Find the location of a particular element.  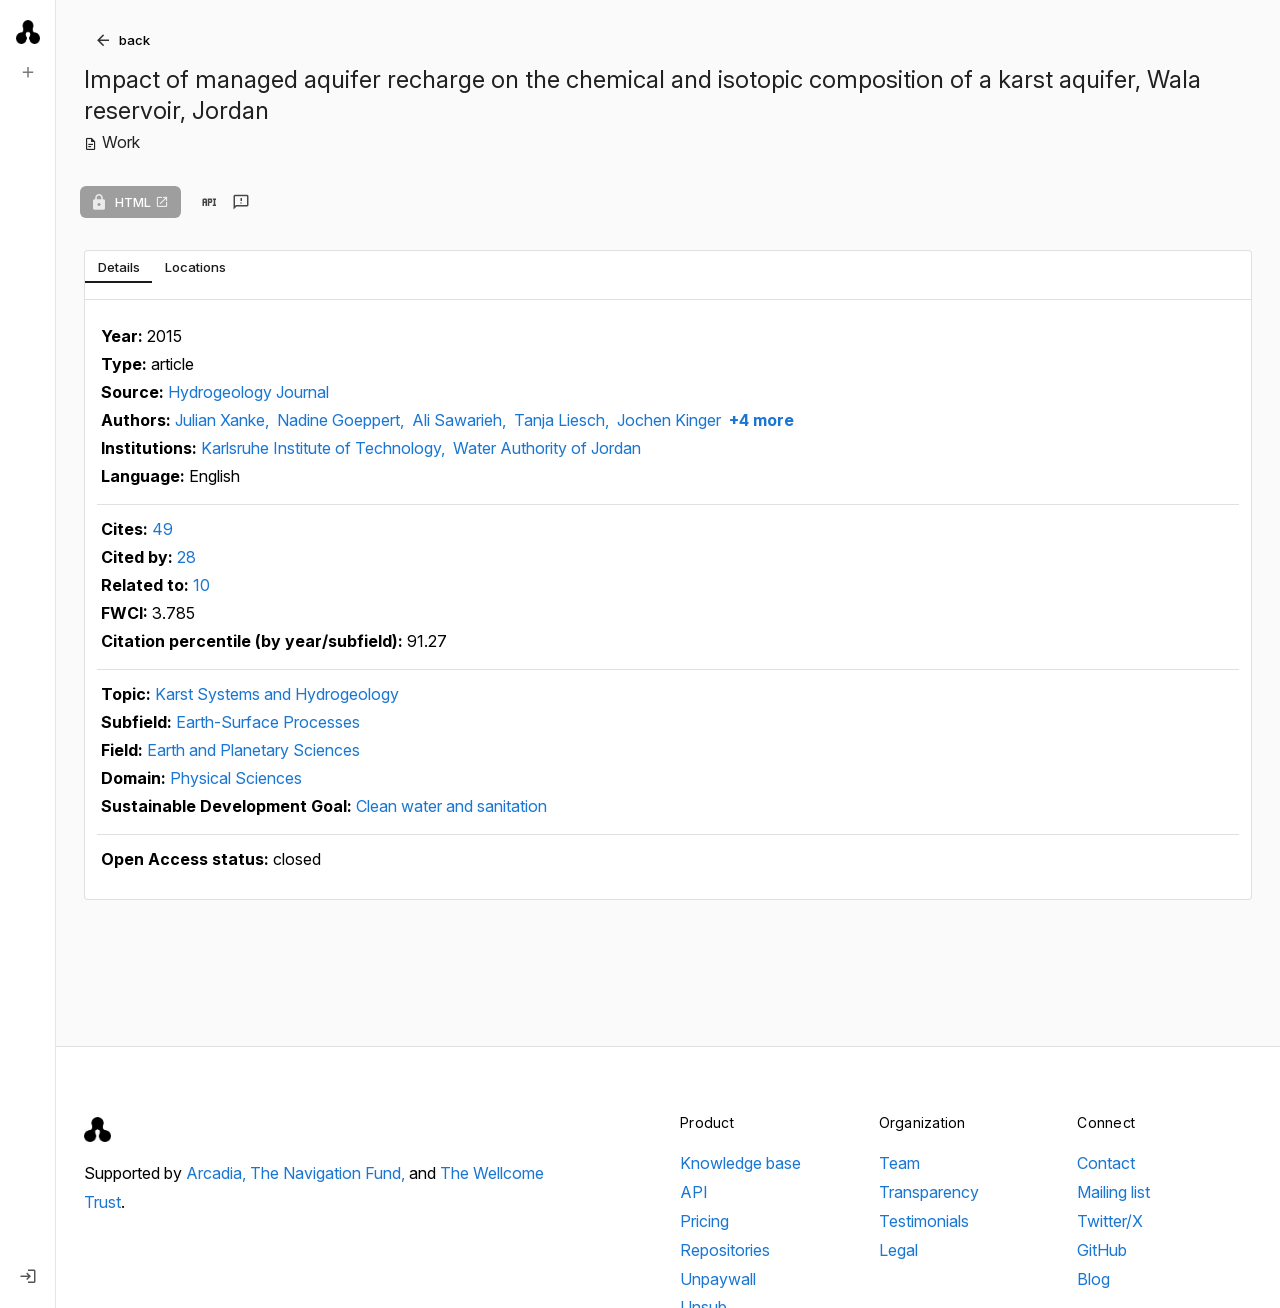

Legal is located at coordinates (898, 1250).